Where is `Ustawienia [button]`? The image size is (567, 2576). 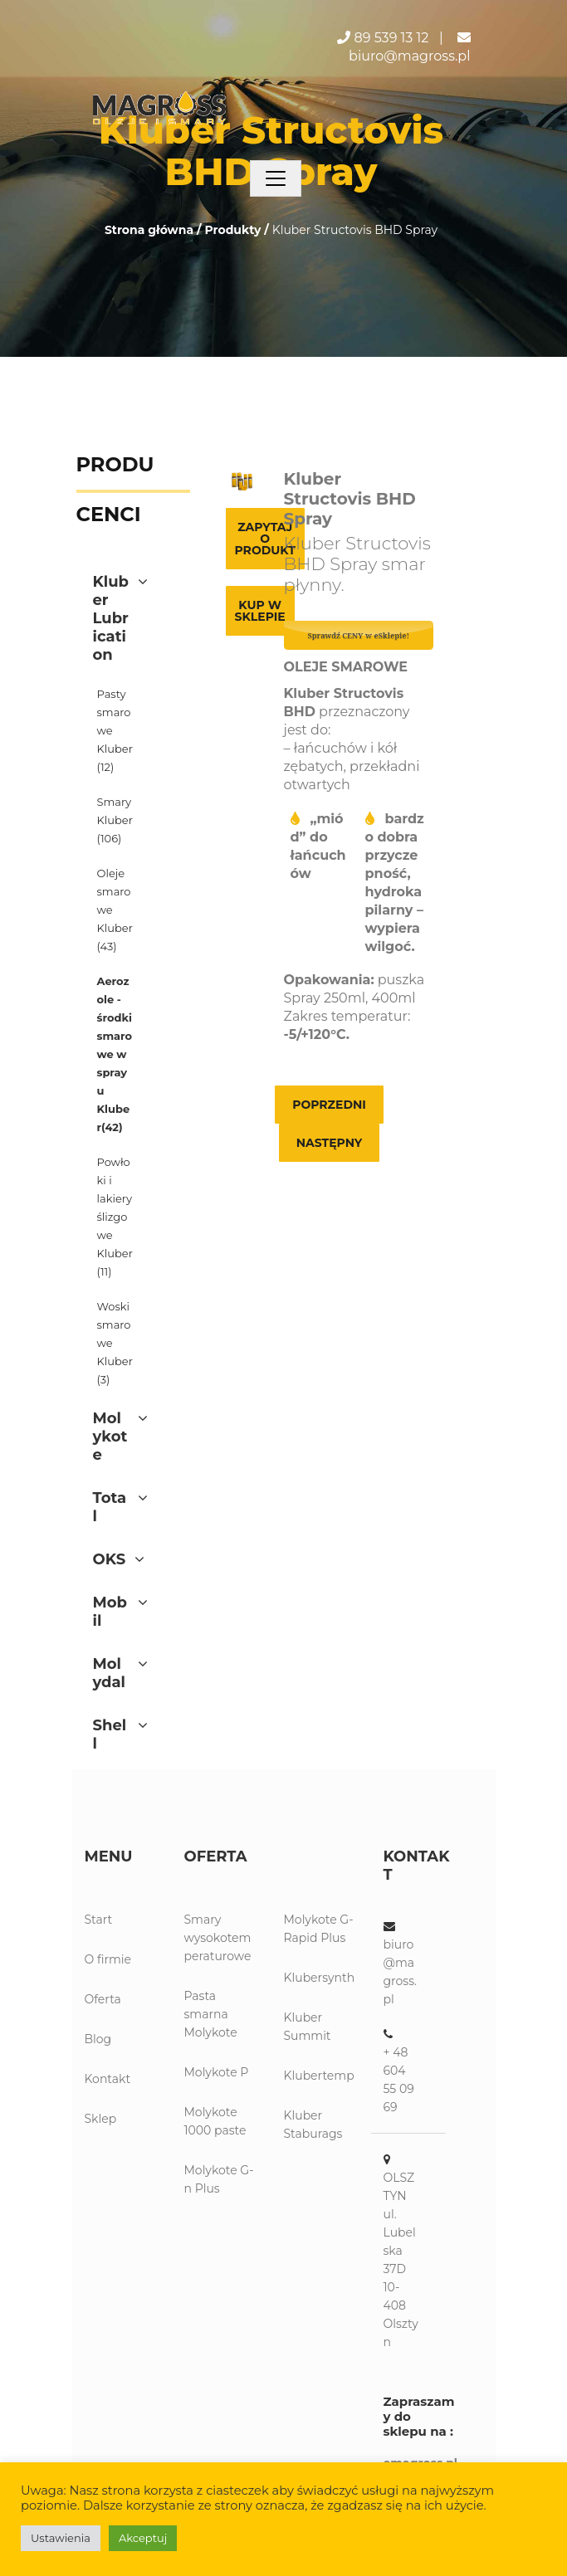
Ustawienia [button] is located at coordinates (60, 2537).